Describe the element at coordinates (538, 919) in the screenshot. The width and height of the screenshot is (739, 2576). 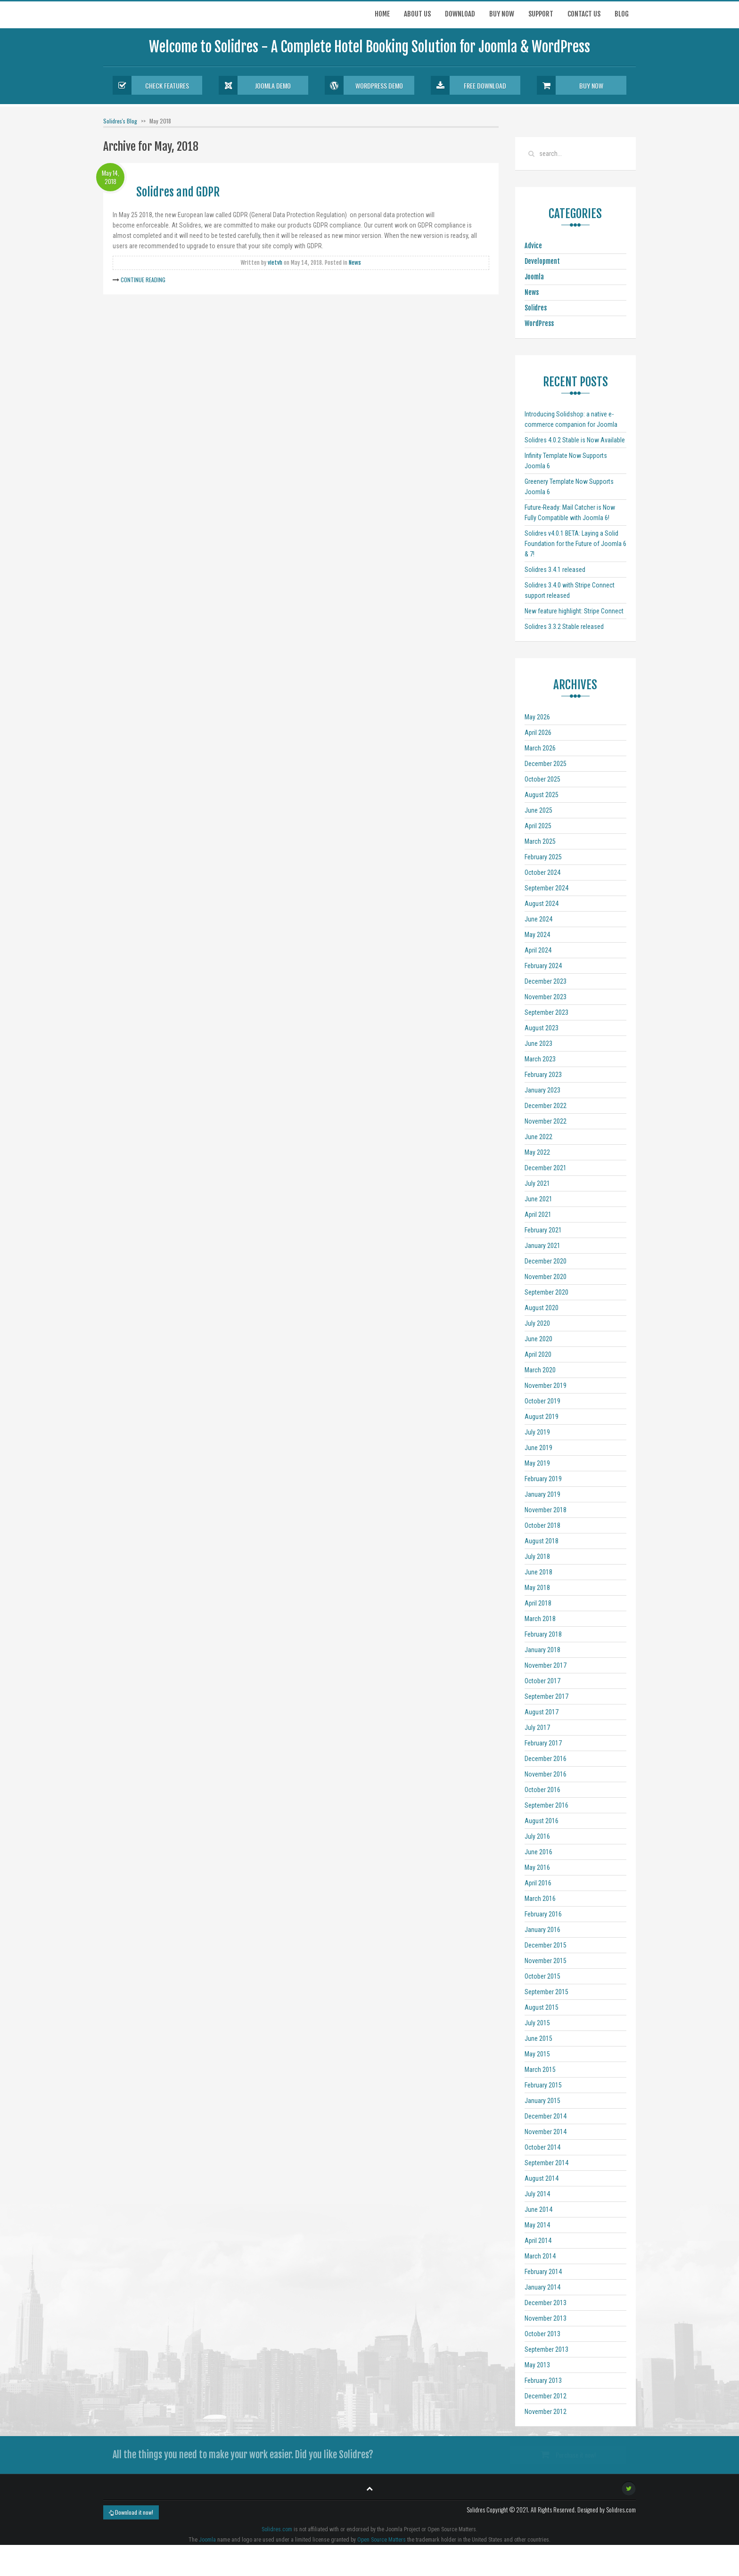
I see `June 2024` at that location.